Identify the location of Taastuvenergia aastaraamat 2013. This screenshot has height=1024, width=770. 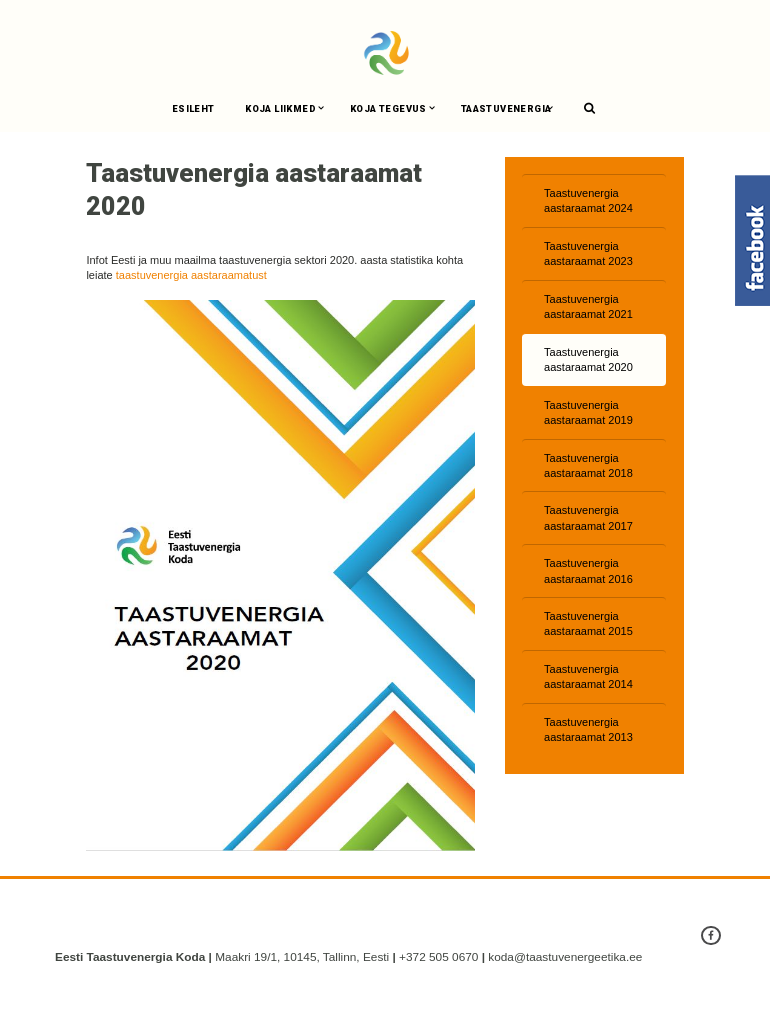
(588, 729).